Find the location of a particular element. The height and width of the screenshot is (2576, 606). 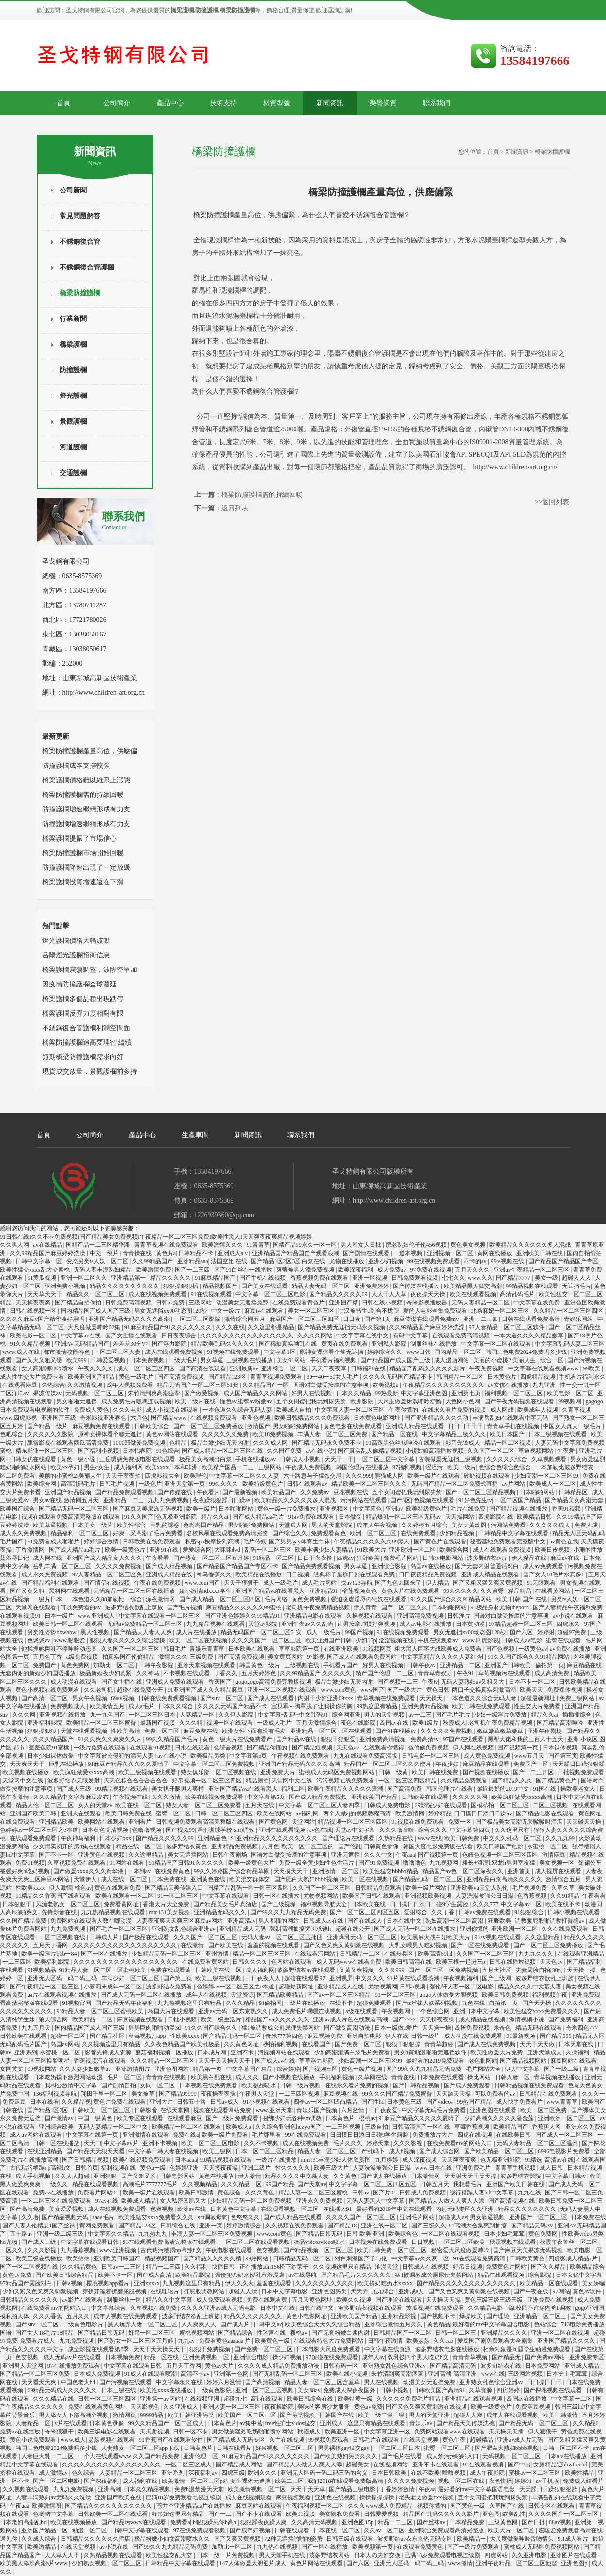

日韩午夜激情 is located at coordinates (386, 2340).